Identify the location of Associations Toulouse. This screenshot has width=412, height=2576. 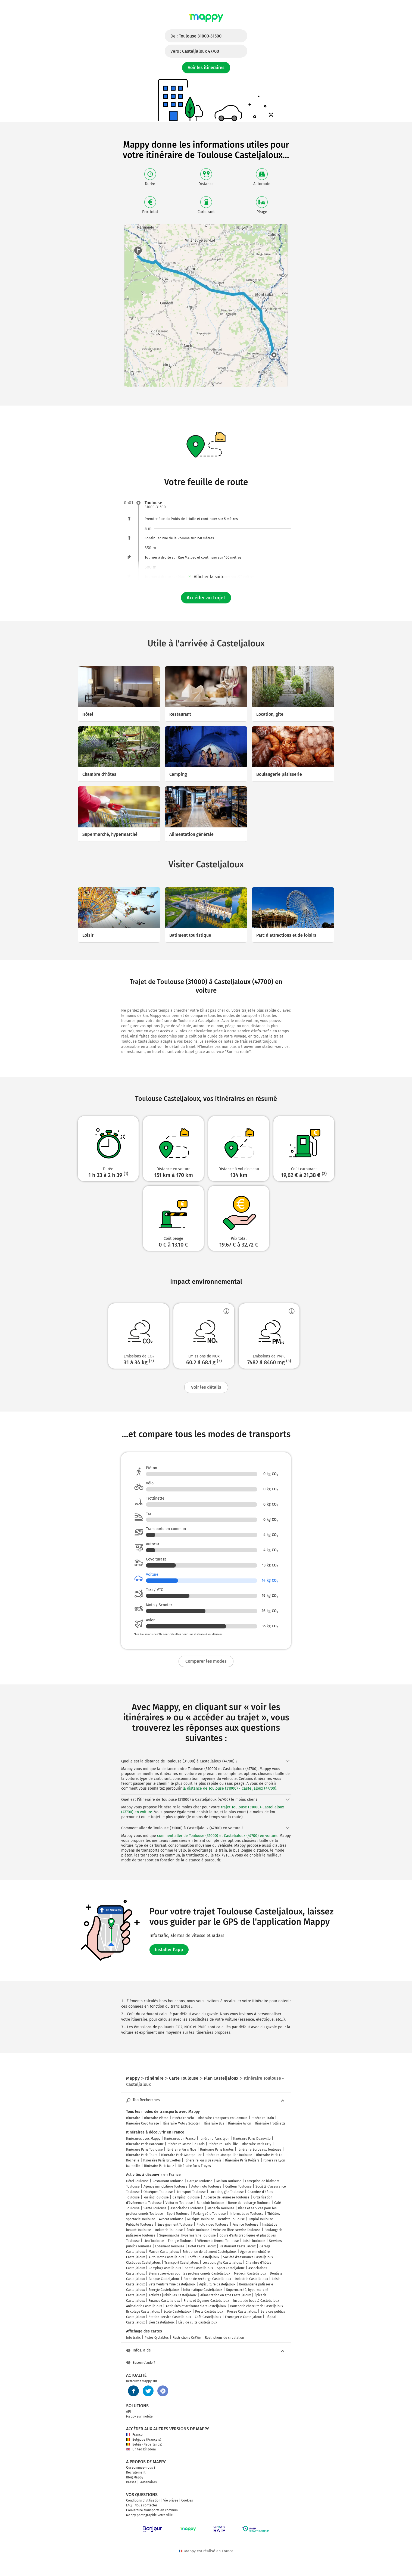
(187, 2208).